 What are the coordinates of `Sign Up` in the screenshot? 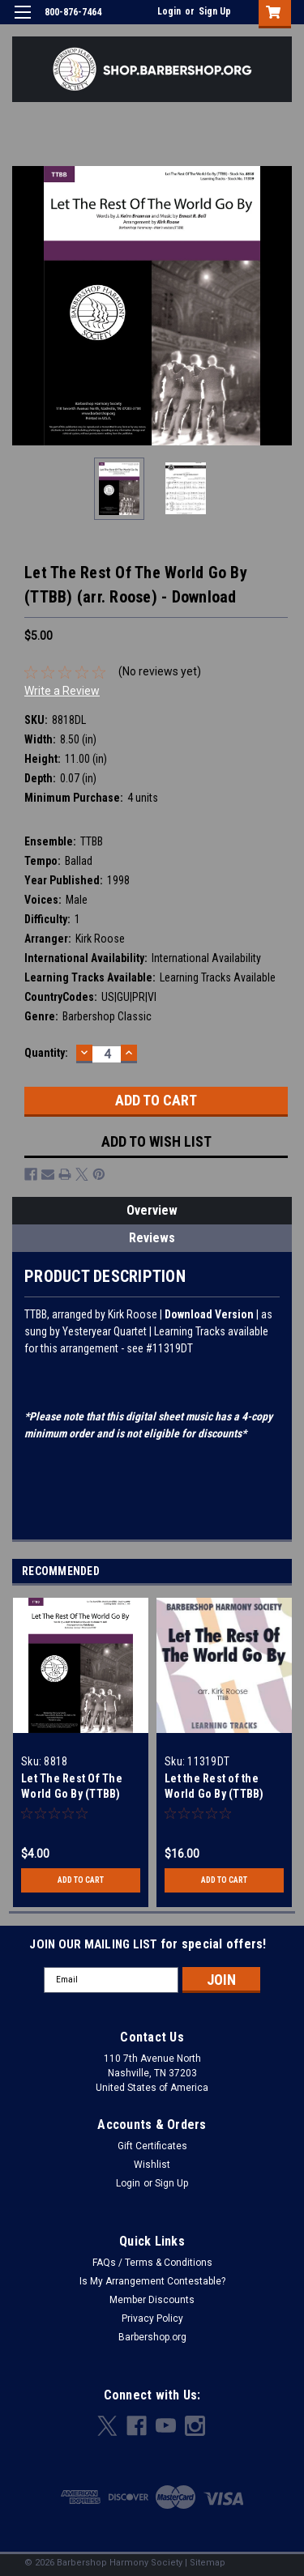 It's located at (215, 11).